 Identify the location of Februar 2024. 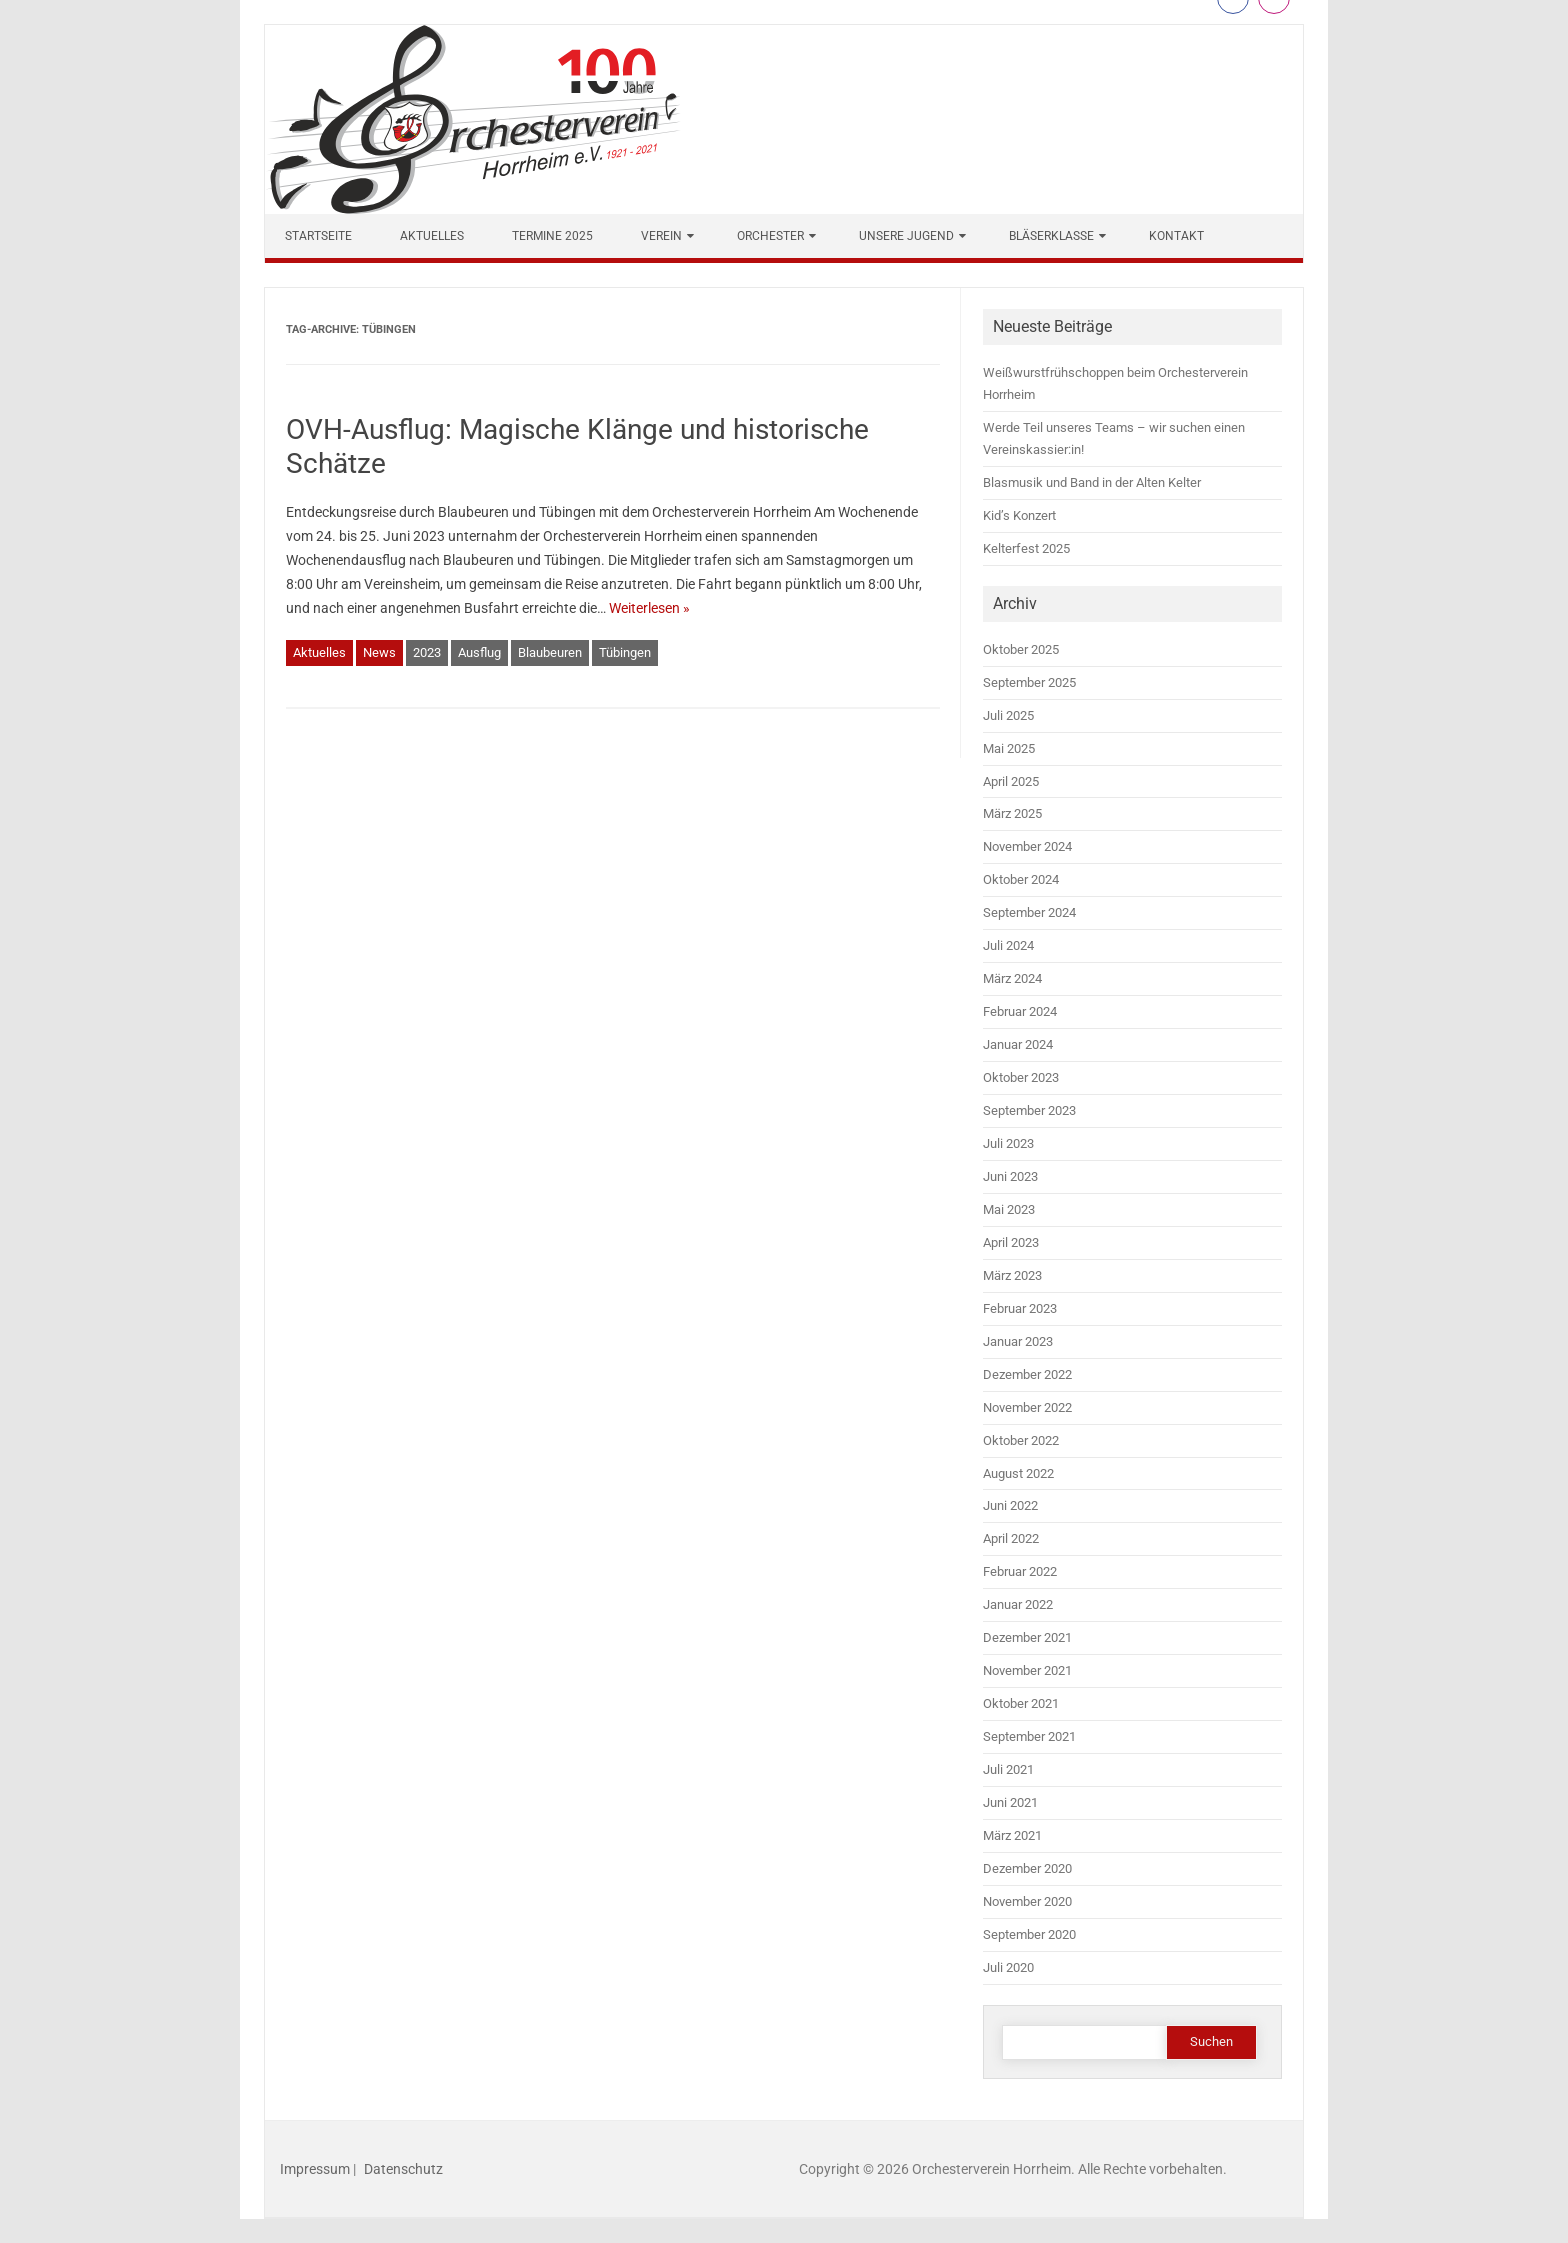
(1020, 1011).